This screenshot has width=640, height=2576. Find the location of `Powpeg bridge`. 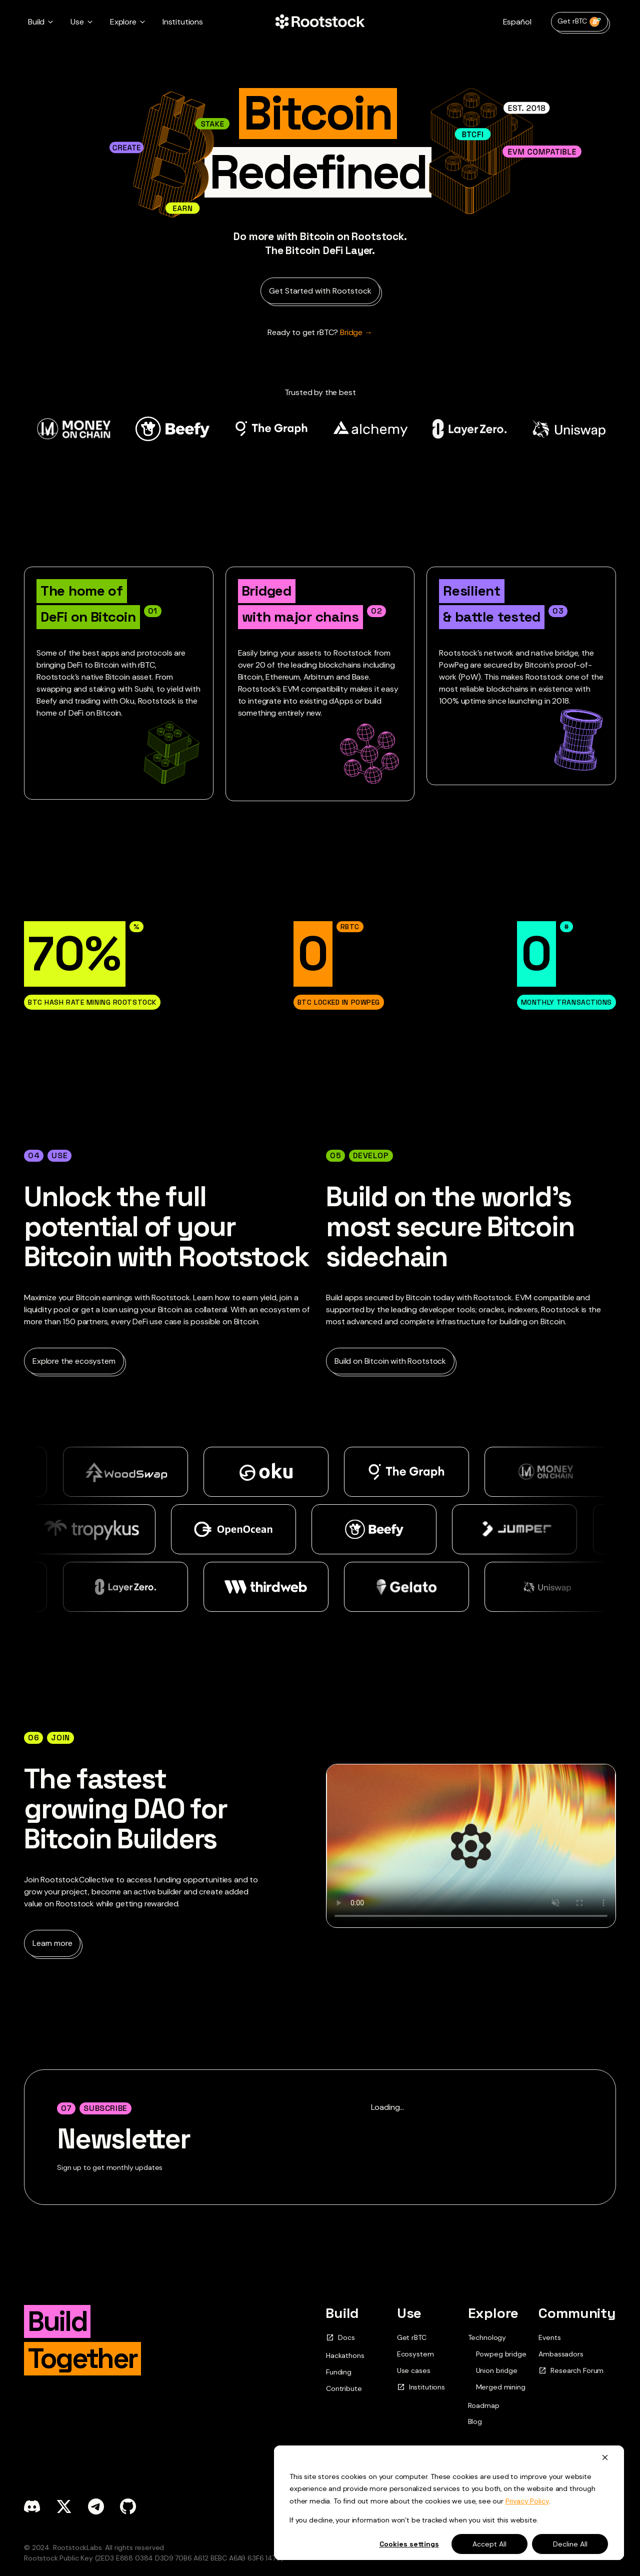

Powpeg bridge is located at coordinates (501, 2354).